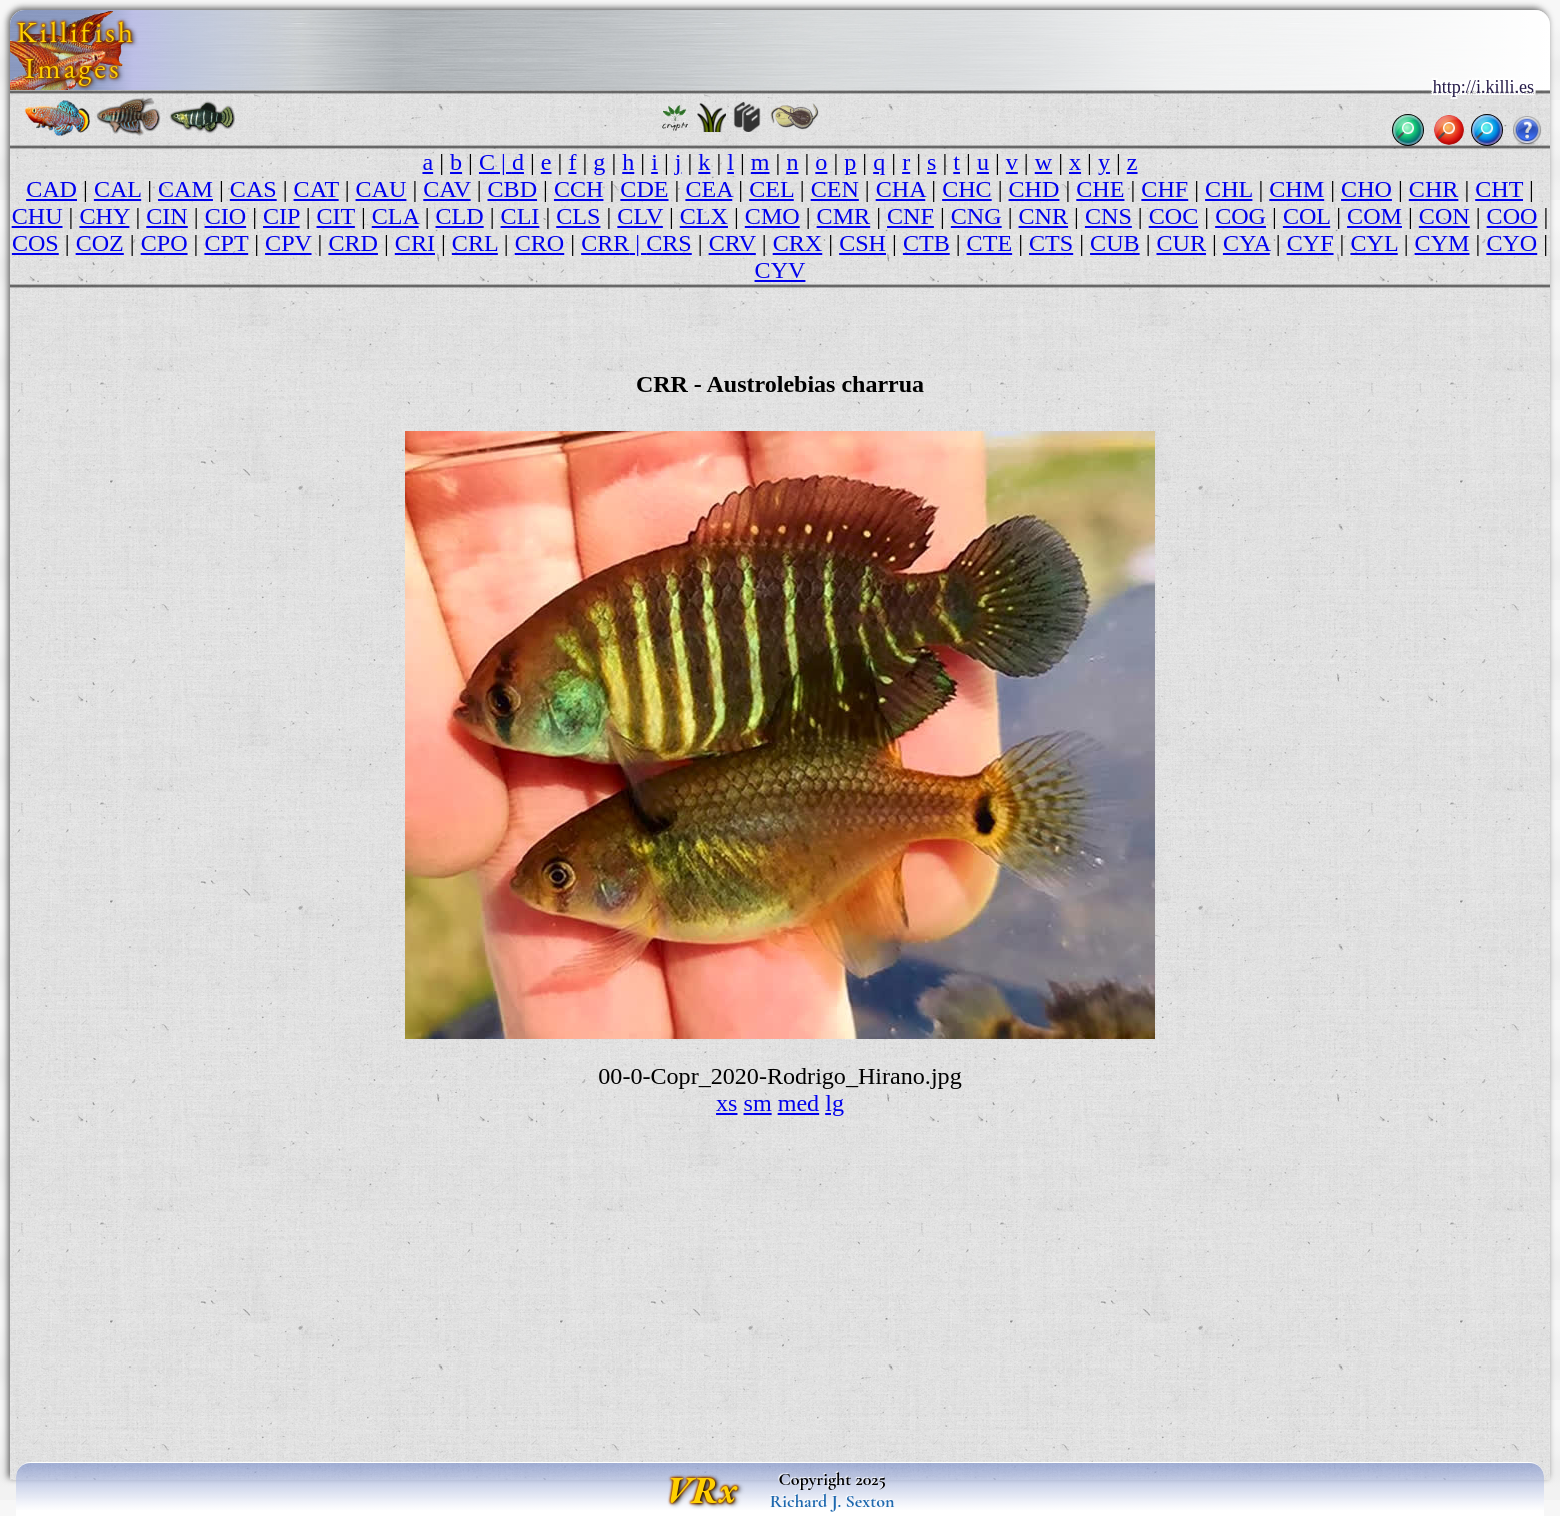 The width and height of the screenshot is (1560, 1516). I want to click on CYF, so click(1310, 243).